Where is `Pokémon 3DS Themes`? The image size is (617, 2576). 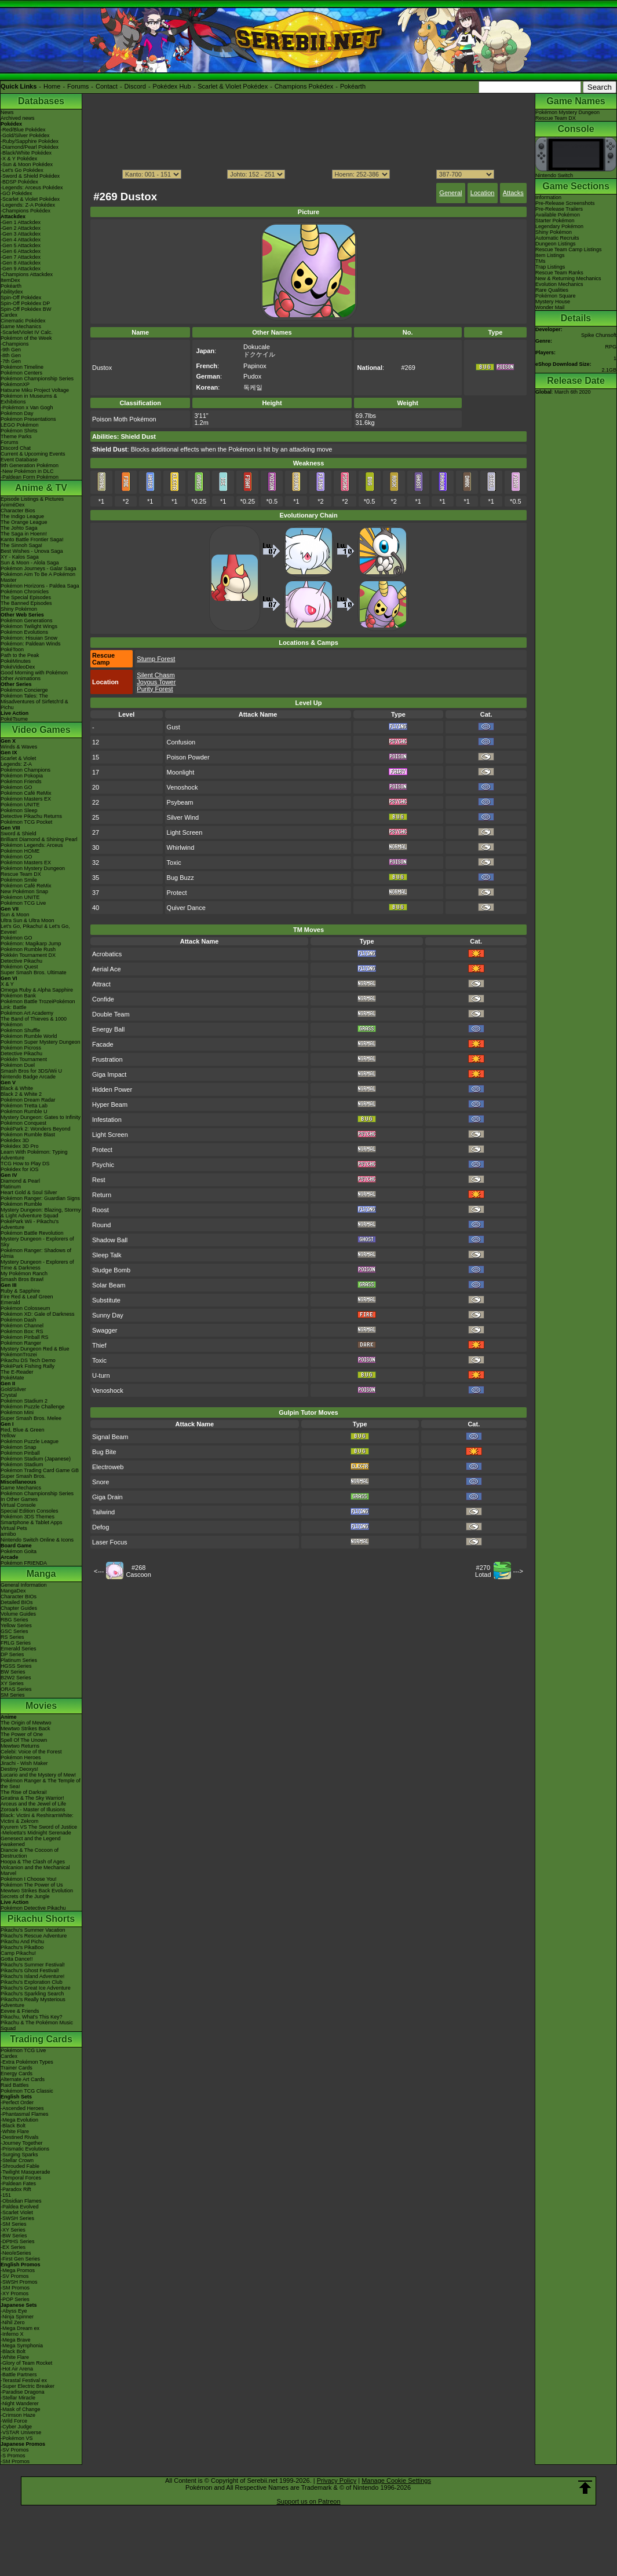 Pokémon 3DS Themes is located at coordinates (27, 1517).